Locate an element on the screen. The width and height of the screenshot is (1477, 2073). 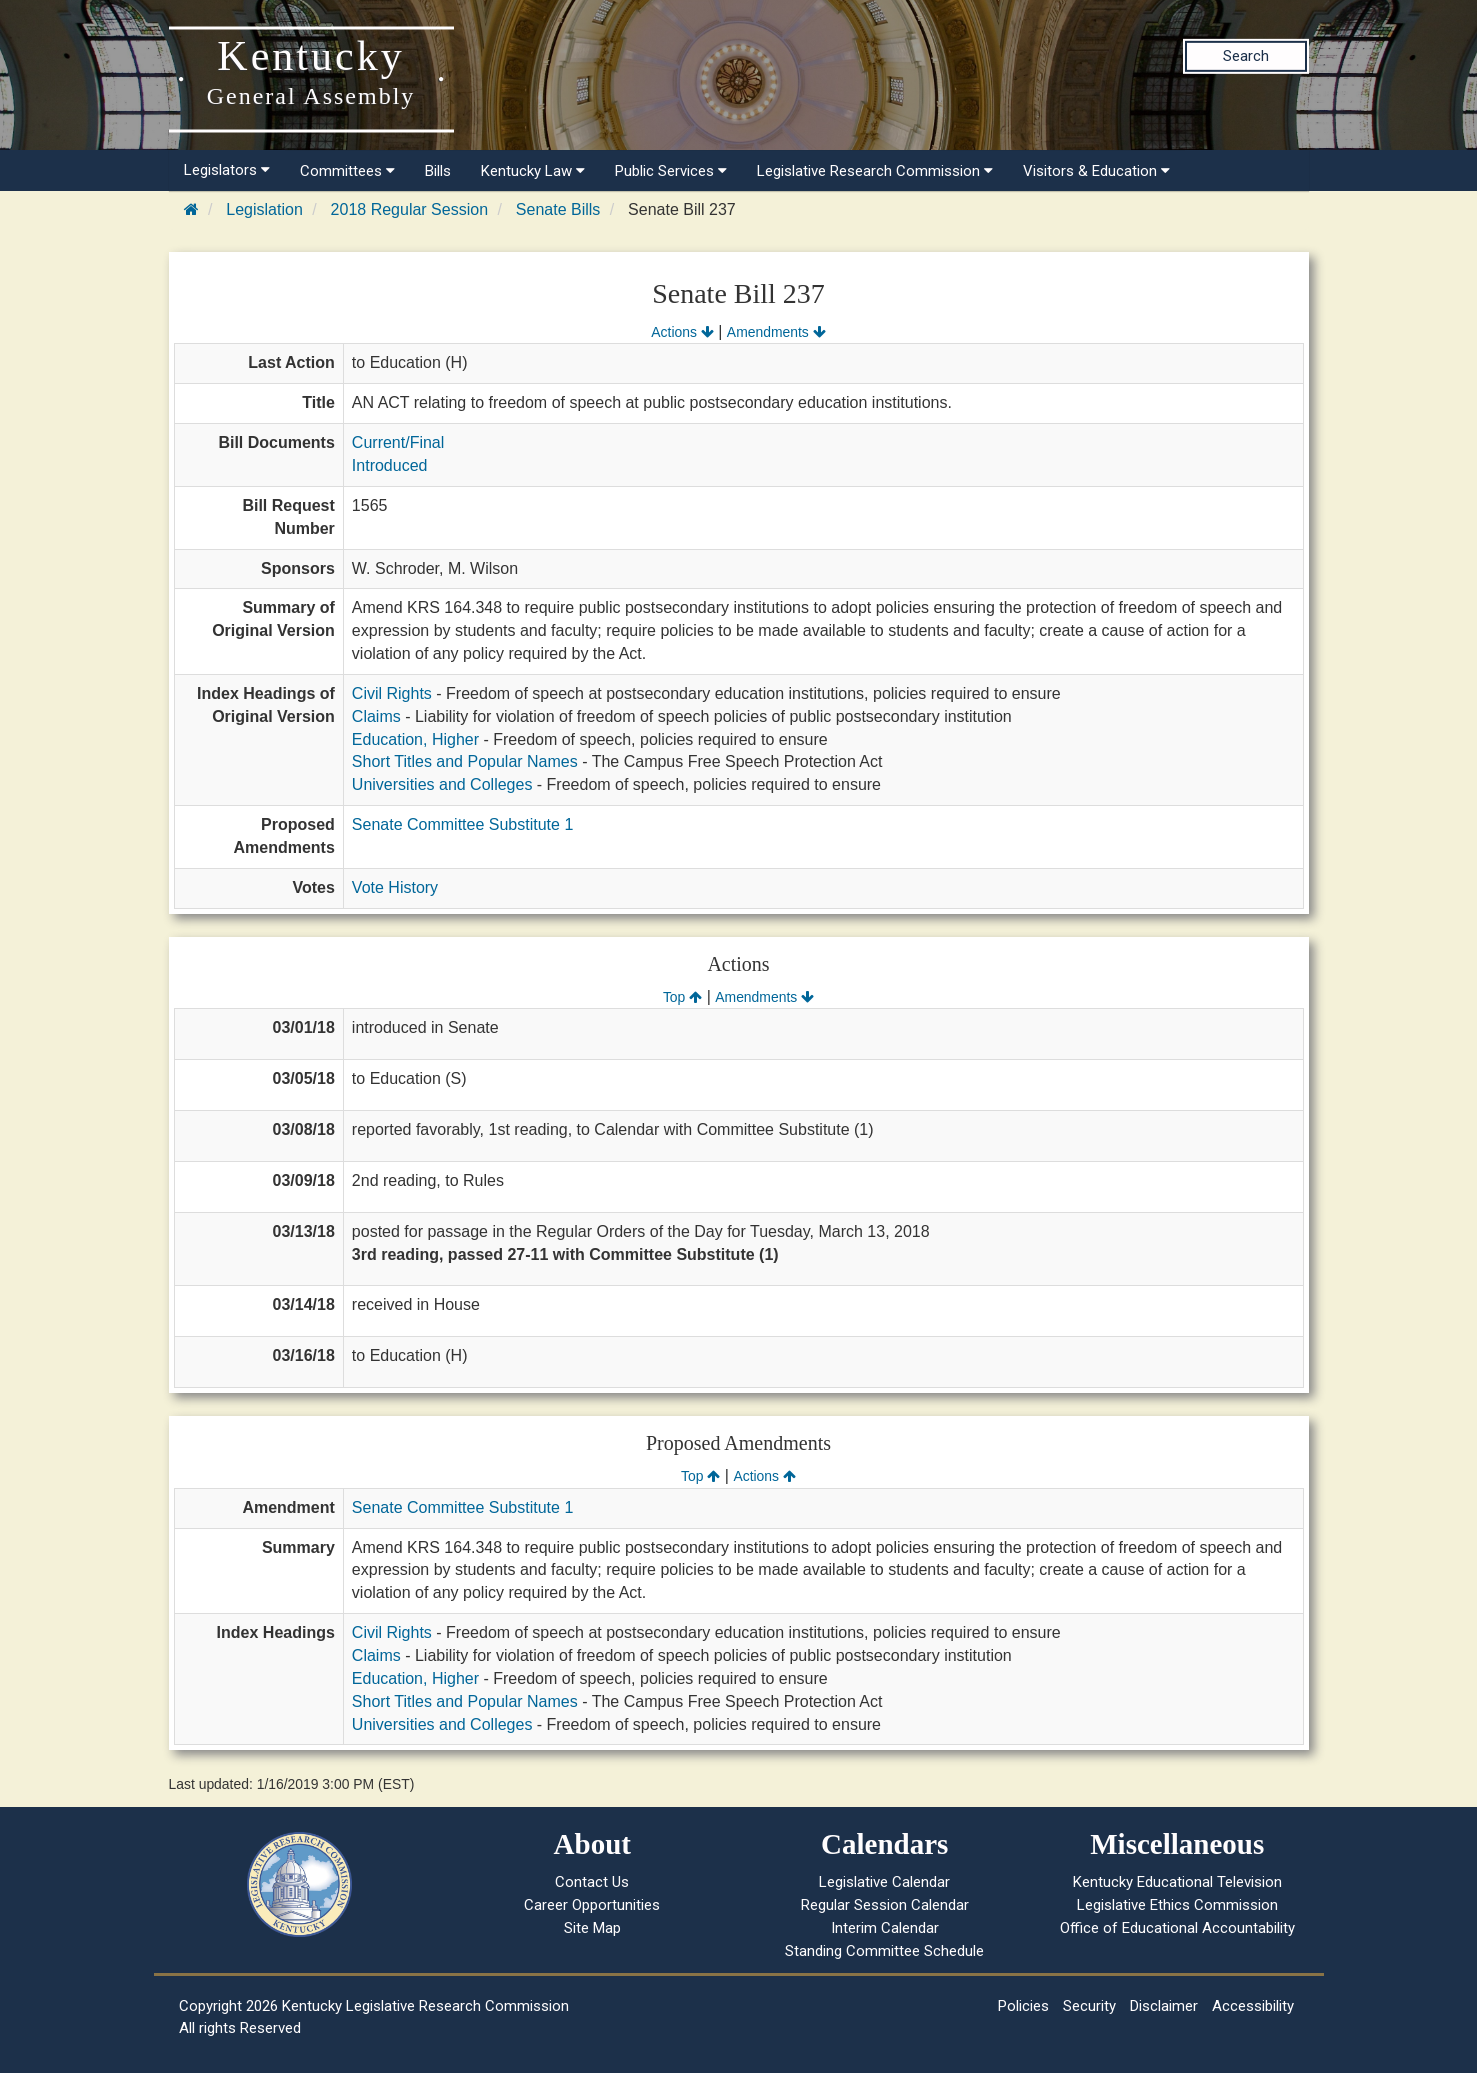
Education, Higher is located at coordinates (415, 739).